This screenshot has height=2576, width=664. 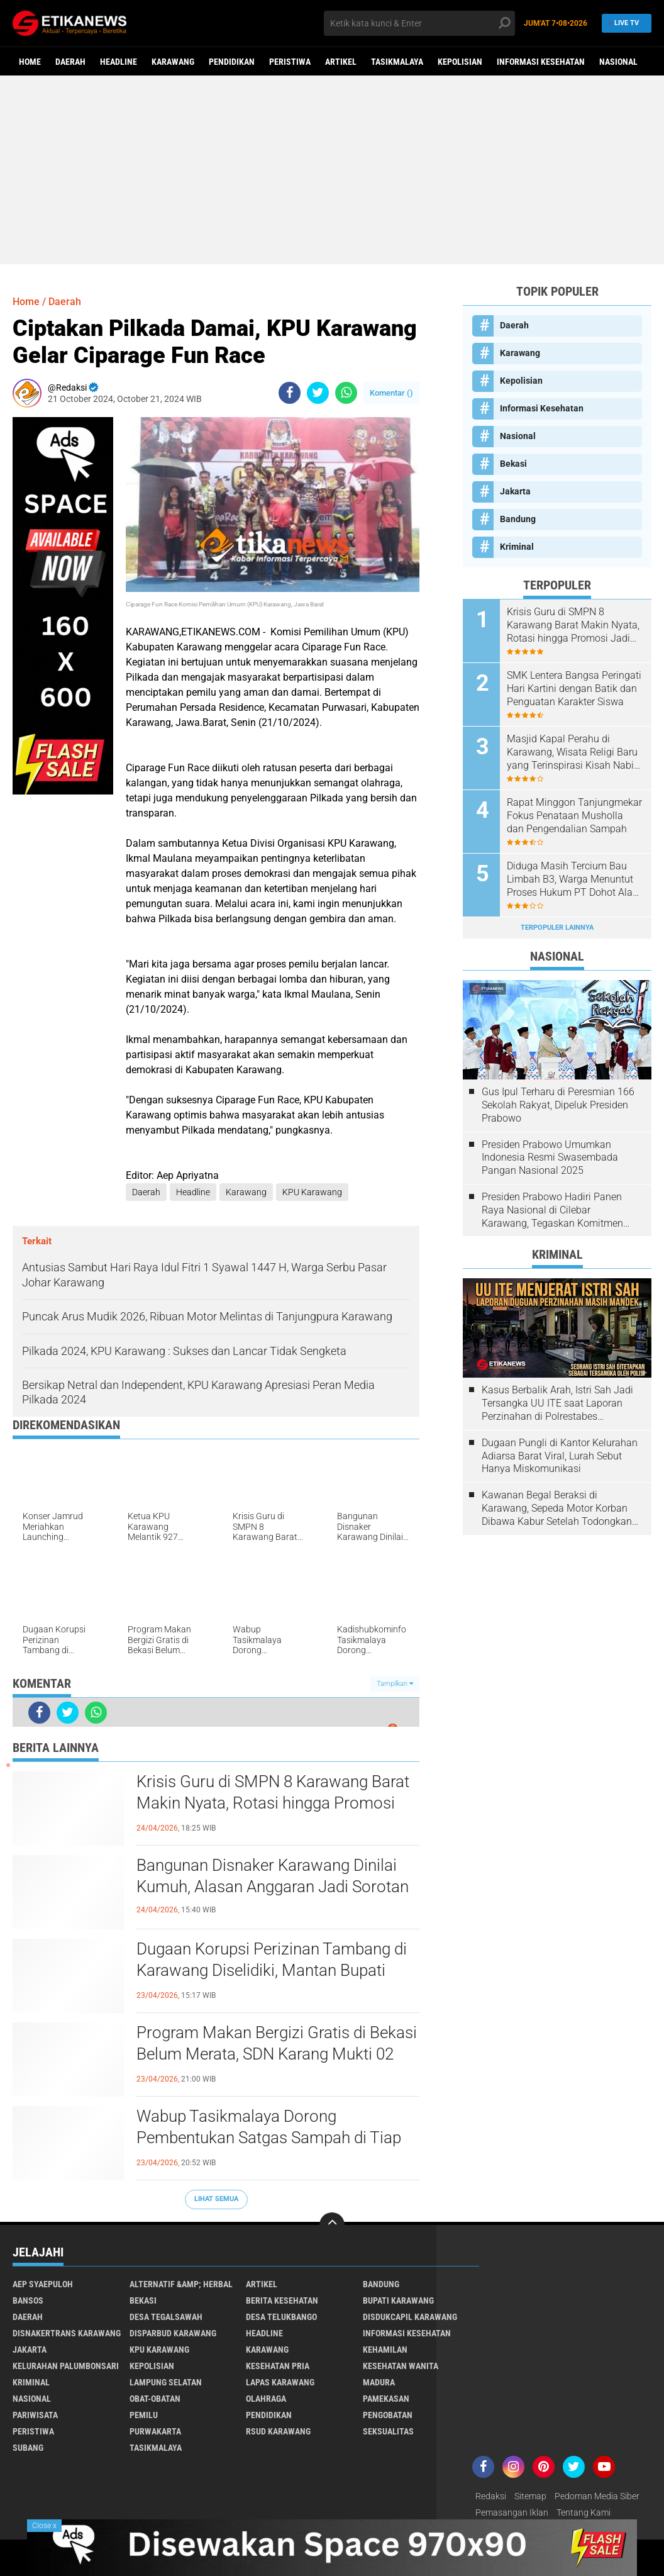 What do you see at coordinates (272, 1876) in the screenshot?
I see `Bangunan Disnaker Karawang Dinilai Kumuh, Alasan Anggaran Jadi Sorotan` at bounding box center [272, 1876].